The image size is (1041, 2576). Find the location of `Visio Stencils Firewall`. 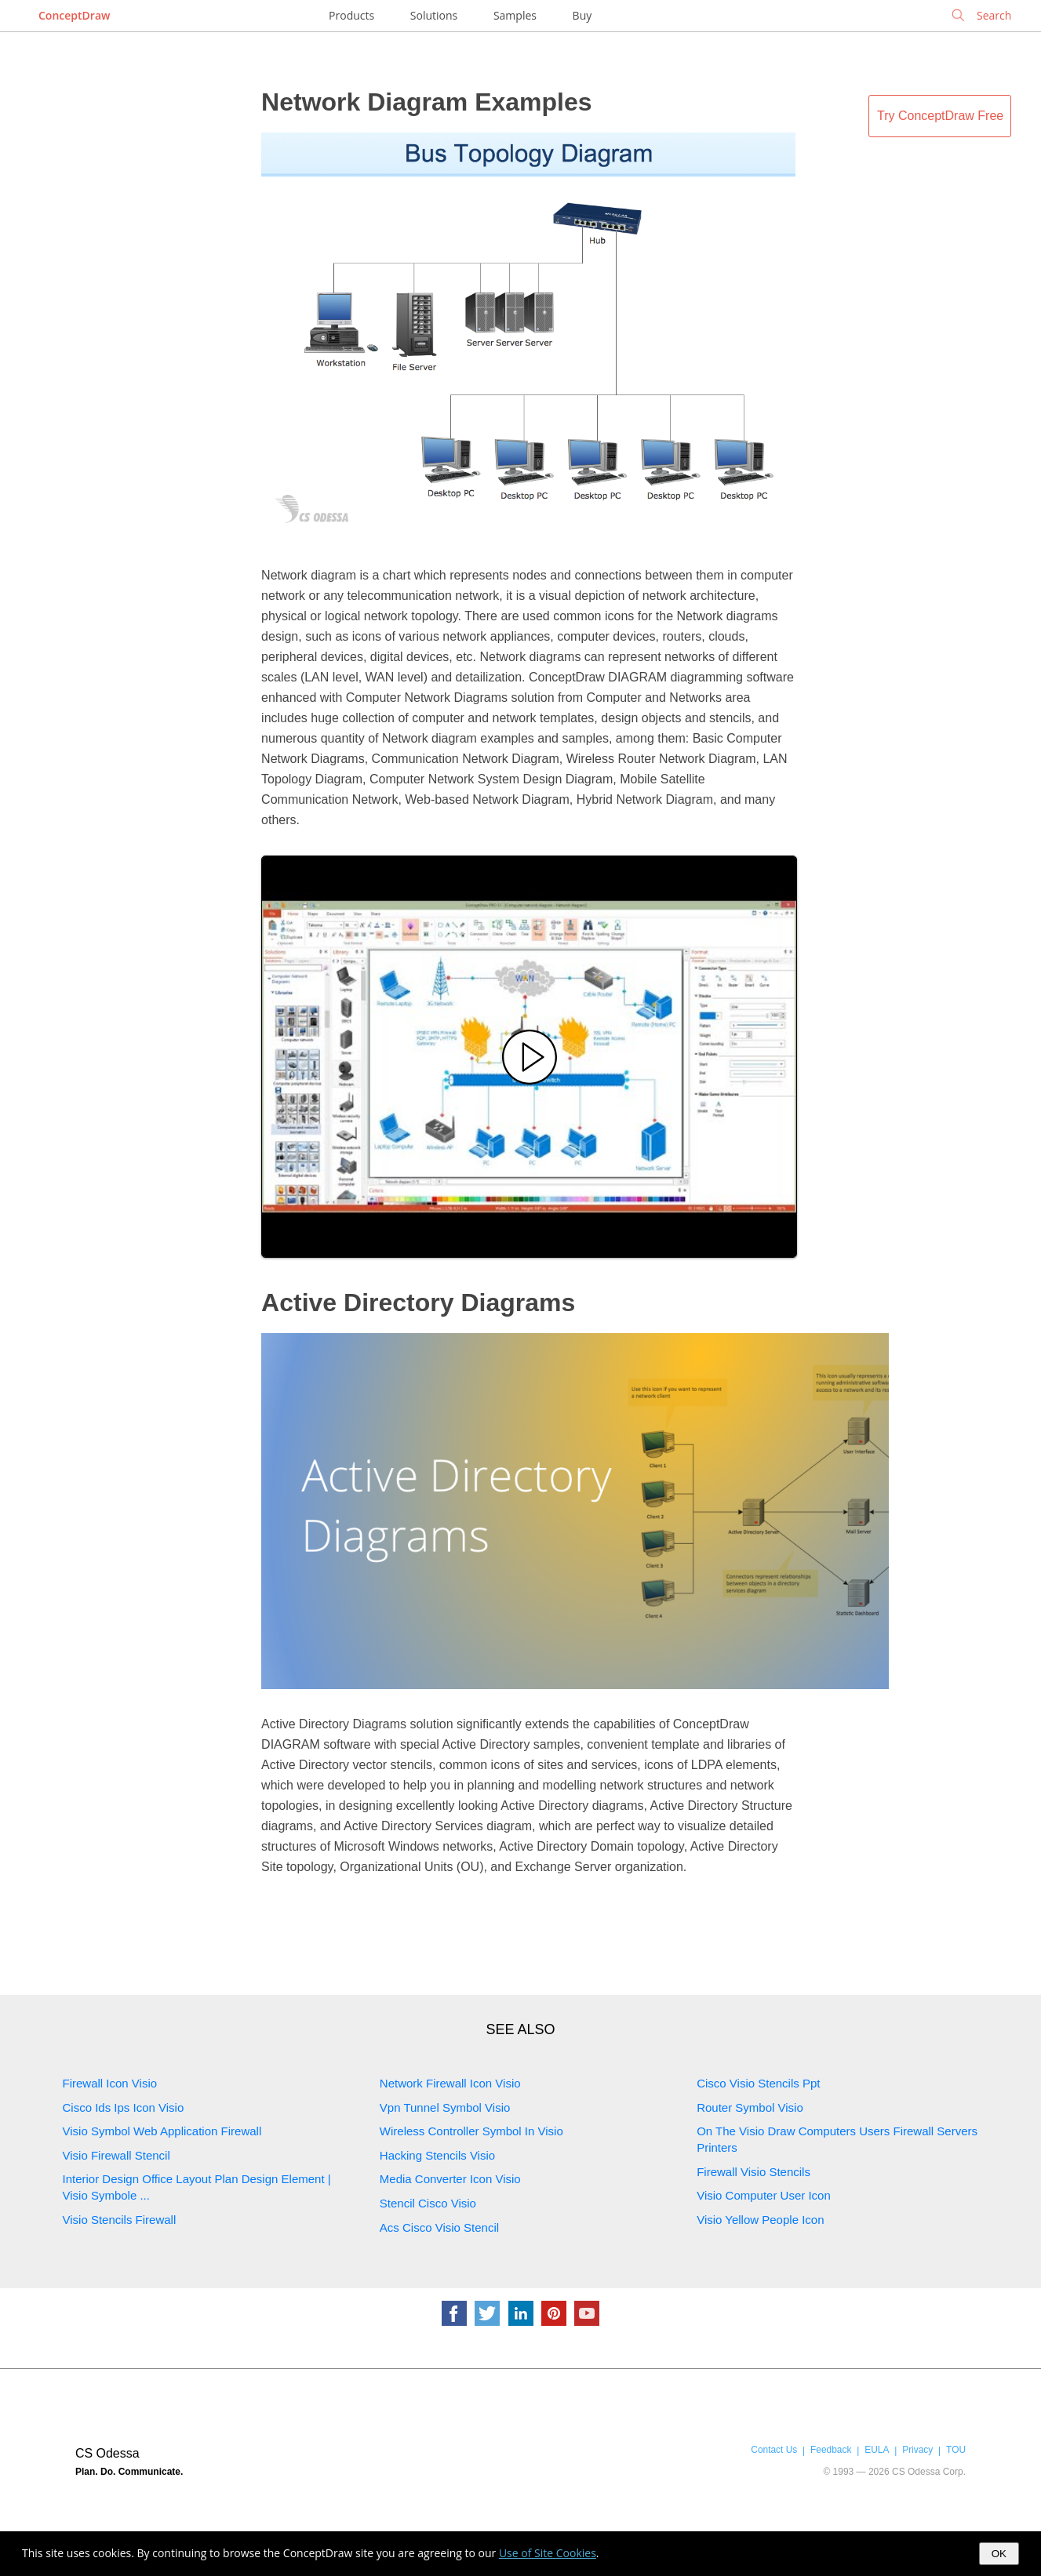

Visio Stencils Firewall is located at coordinates (120, 2219).